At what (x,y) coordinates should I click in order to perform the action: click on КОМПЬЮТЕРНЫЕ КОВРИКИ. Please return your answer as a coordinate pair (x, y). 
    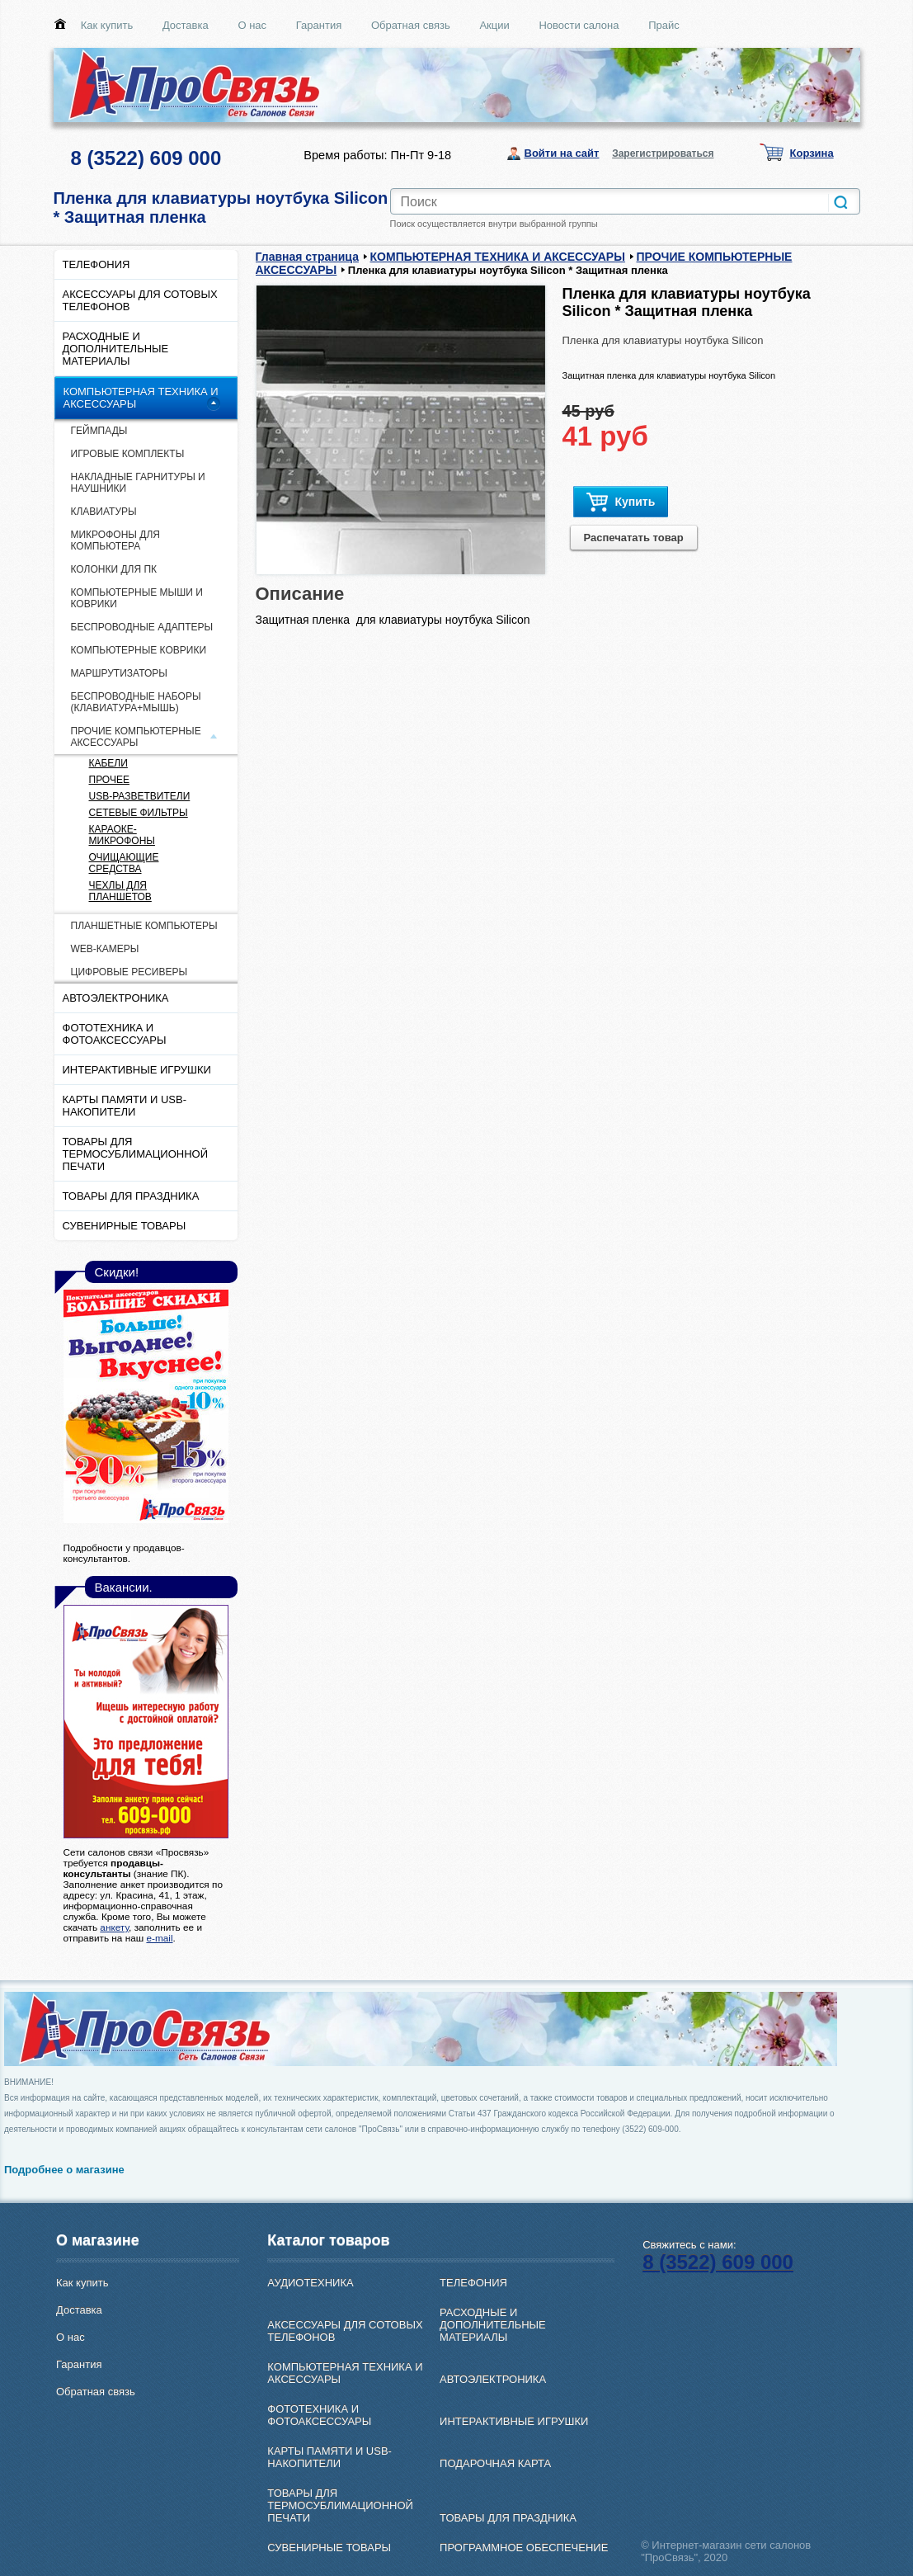
    Looking at the image, I should click on (139, 650).